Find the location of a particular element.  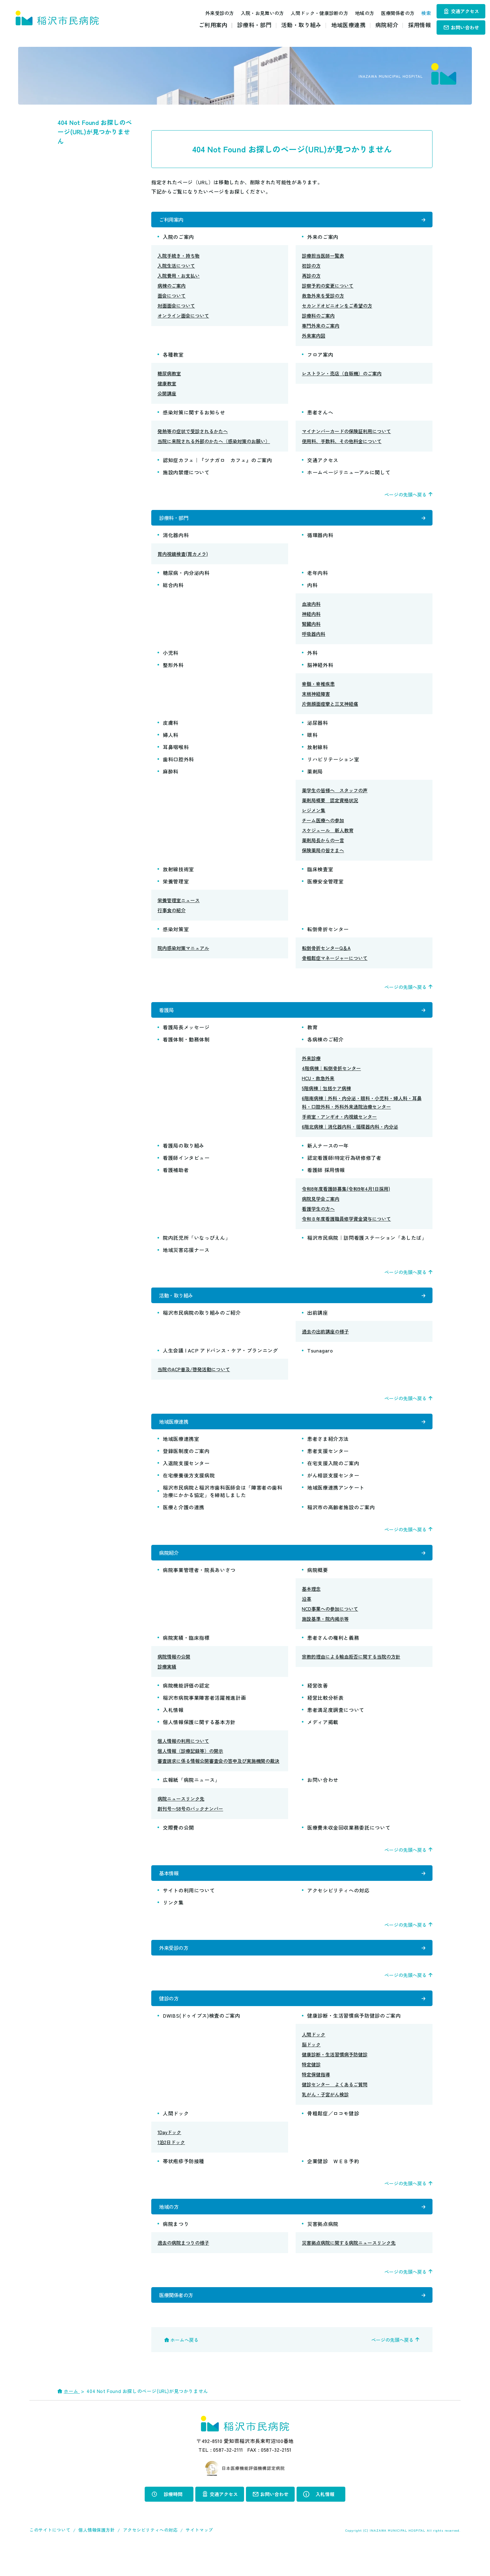

患者さんへ is located at coordinates (320, 414).